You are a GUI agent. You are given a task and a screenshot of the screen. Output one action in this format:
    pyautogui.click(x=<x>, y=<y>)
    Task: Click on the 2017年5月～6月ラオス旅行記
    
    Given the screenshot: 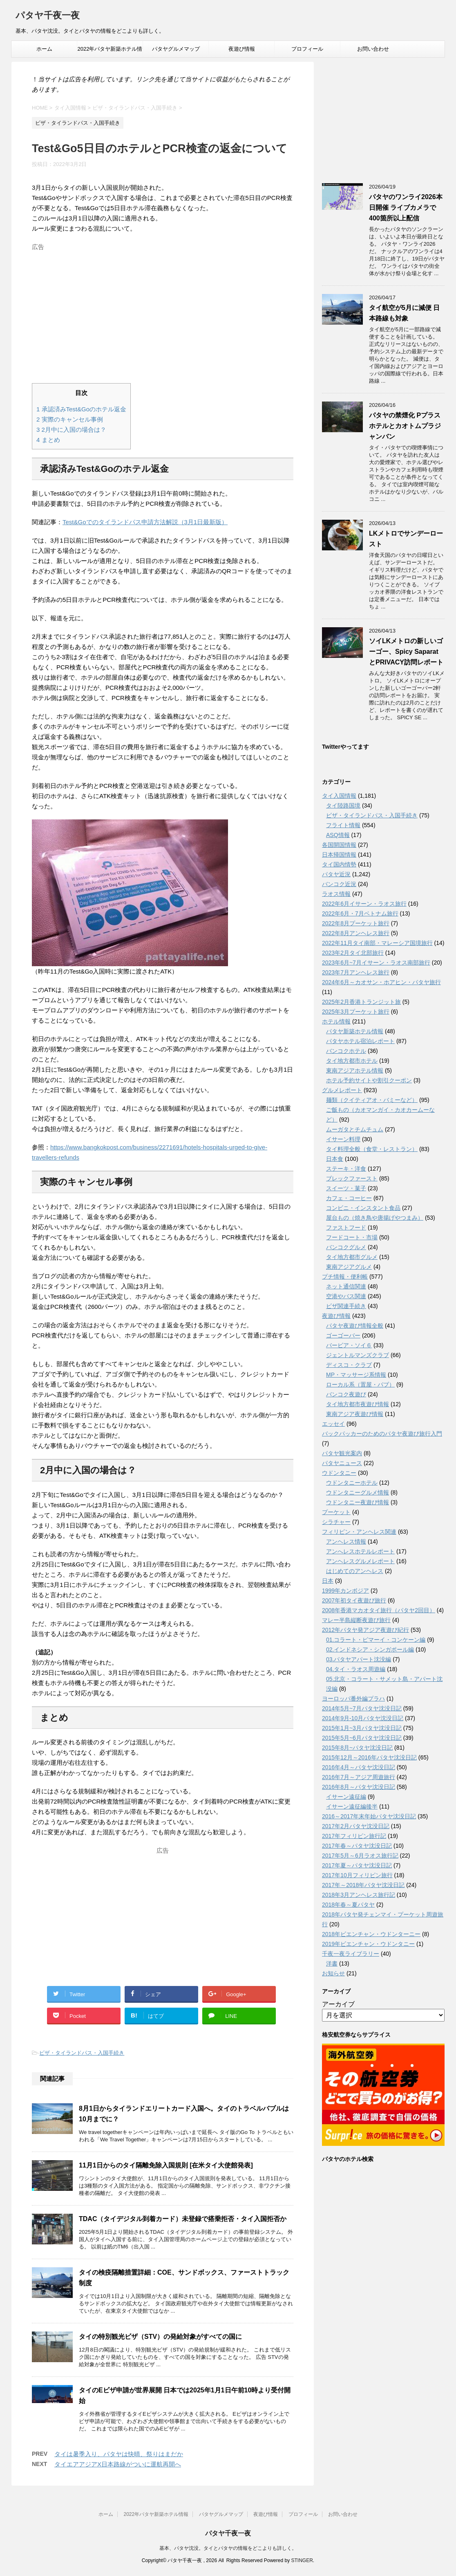 What is the action you would take?
    pyautogui.click(x=360, y=1855)
    